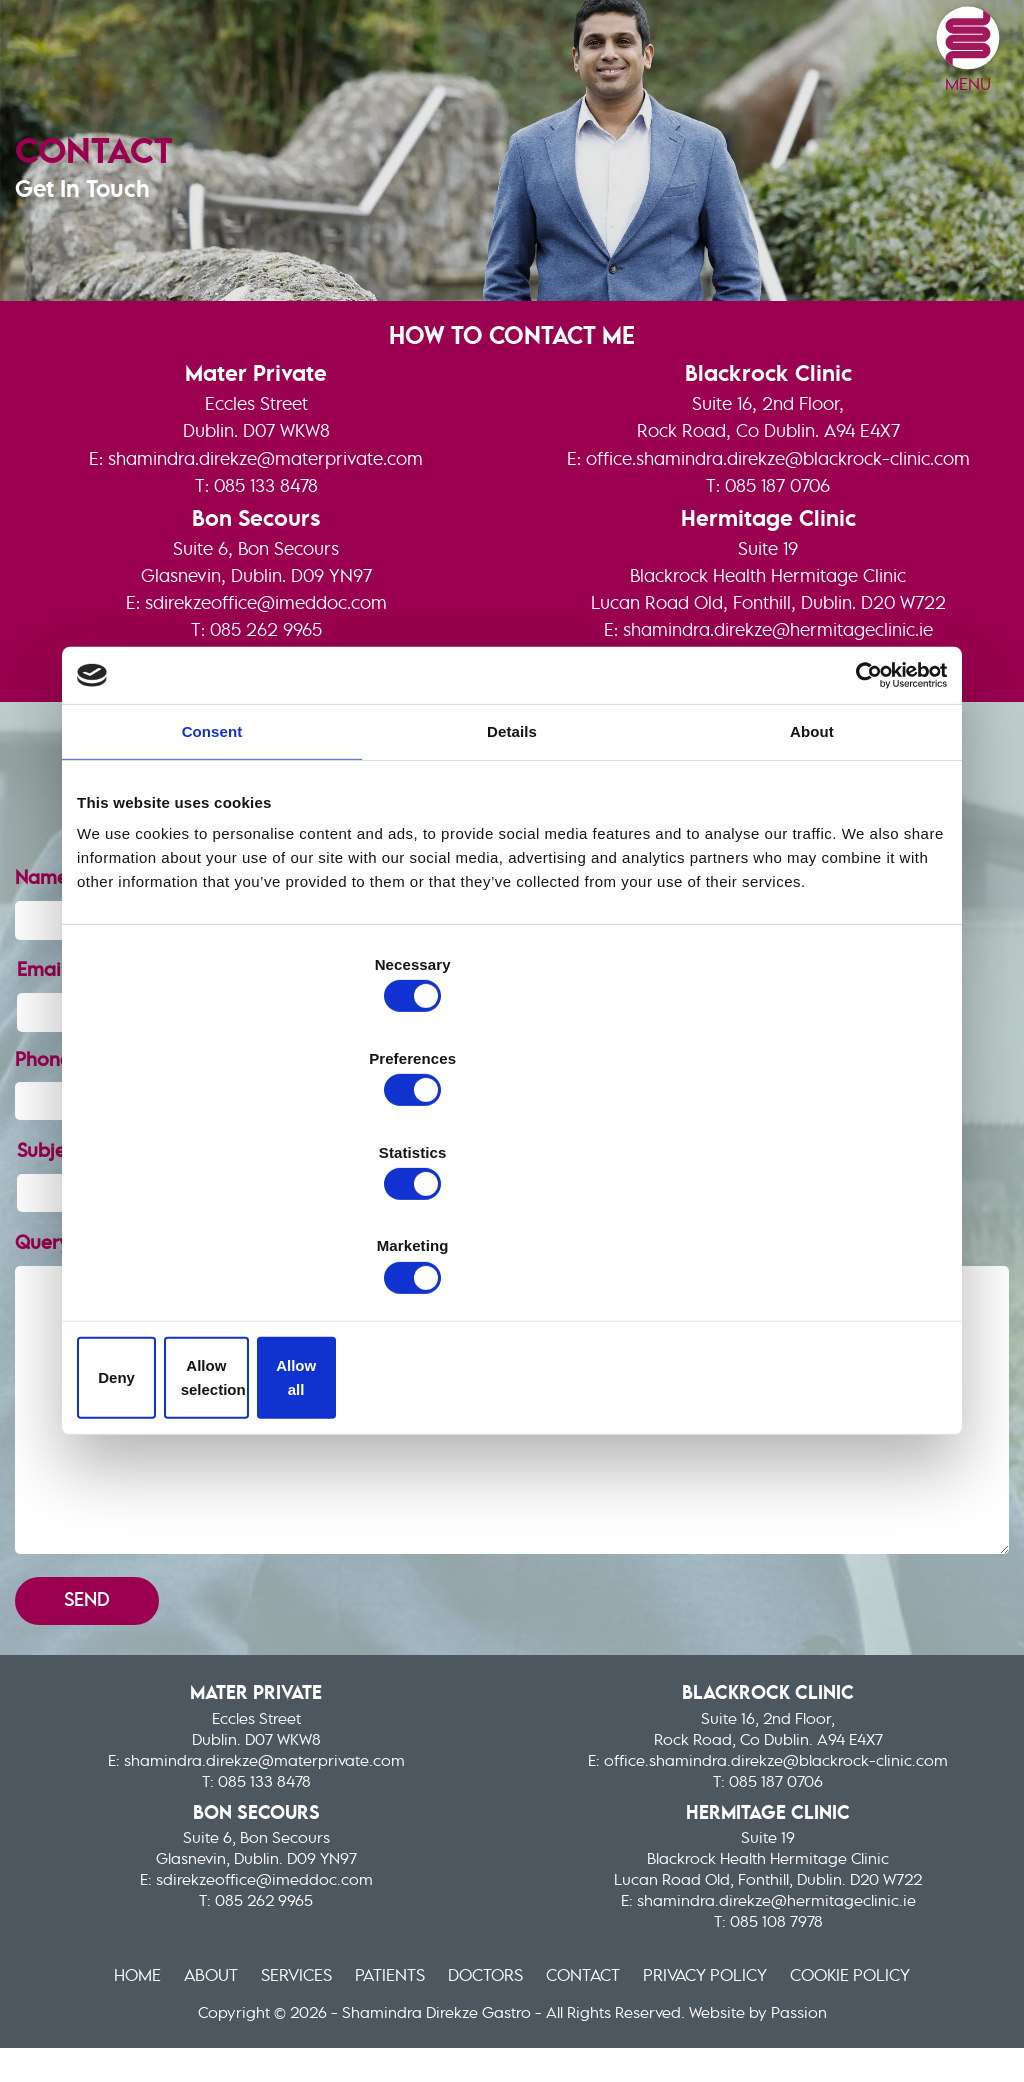 The image size is (1024, 2082). I want to click on Contact, so click(598, 2003).